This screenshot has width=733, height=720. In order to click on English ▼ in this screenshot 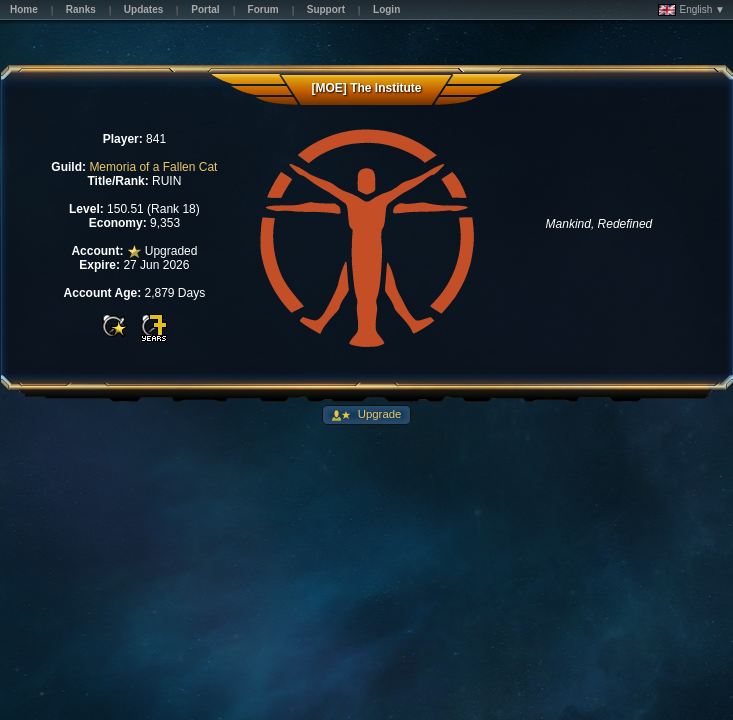, I will do `click(691, 10)`.